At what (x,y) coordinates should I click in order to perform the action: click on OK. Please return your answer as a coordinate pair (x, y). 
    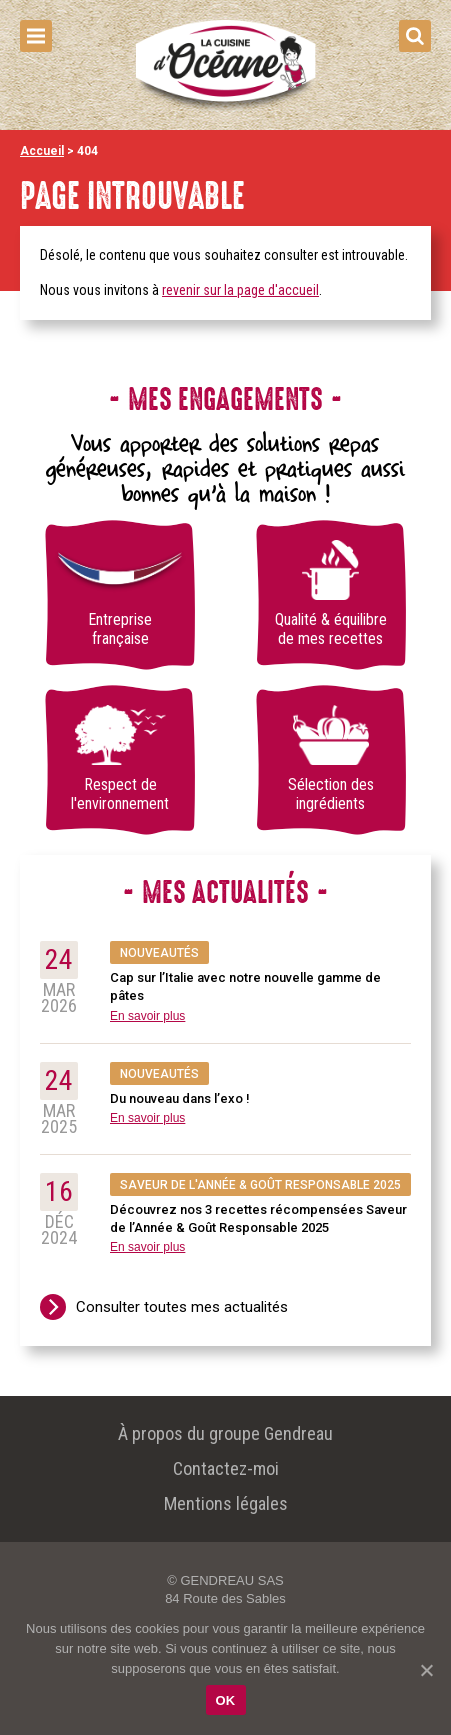
    Looking at the image, I should click on (226, 1700).